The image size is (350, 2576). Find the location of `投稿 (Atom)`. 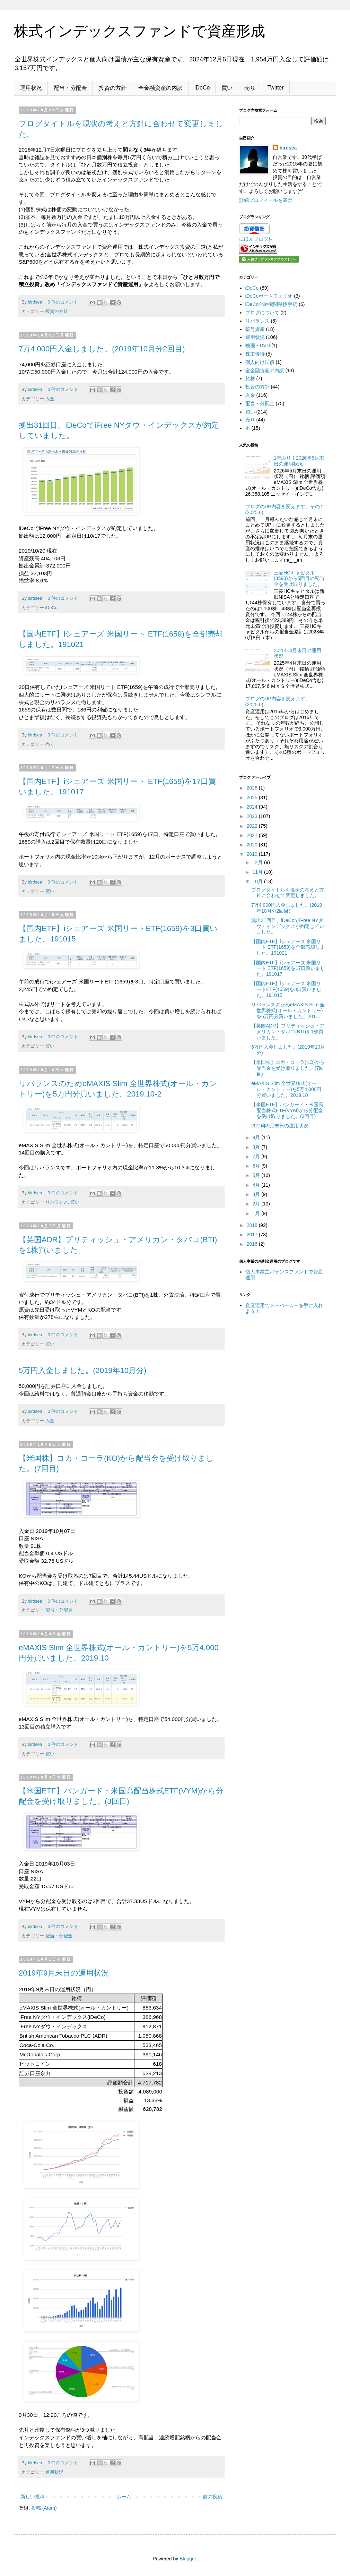

投稿 (Atom) is located at coordinates (44, 2508).